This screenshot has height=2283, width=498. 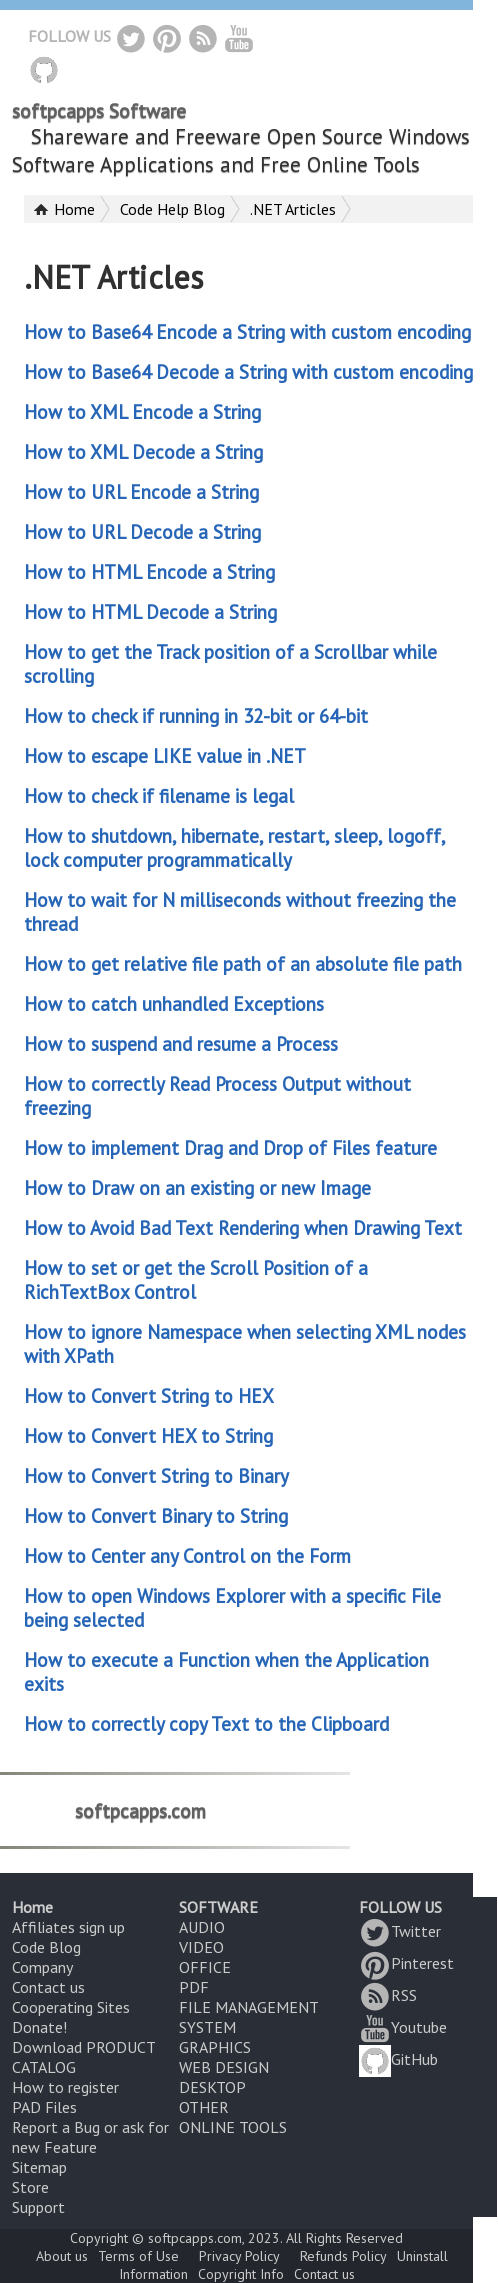 I want to click on AUDIO, so click(x=202, y=1927).